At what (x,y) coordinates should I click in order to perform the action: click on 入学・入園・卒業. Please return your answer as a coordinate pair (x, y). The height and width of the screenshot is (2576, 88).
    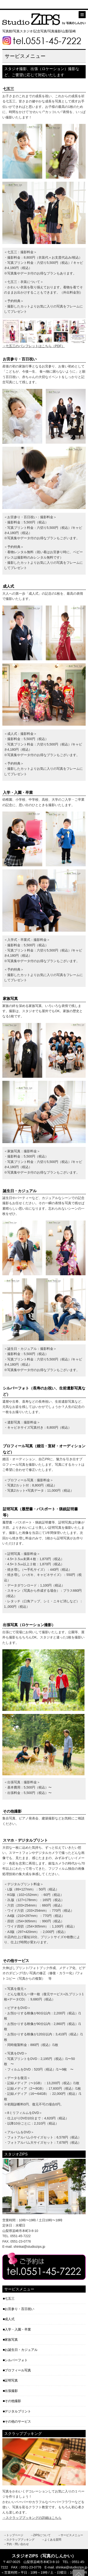
    Looking at the image, I should click on (18, 2321).